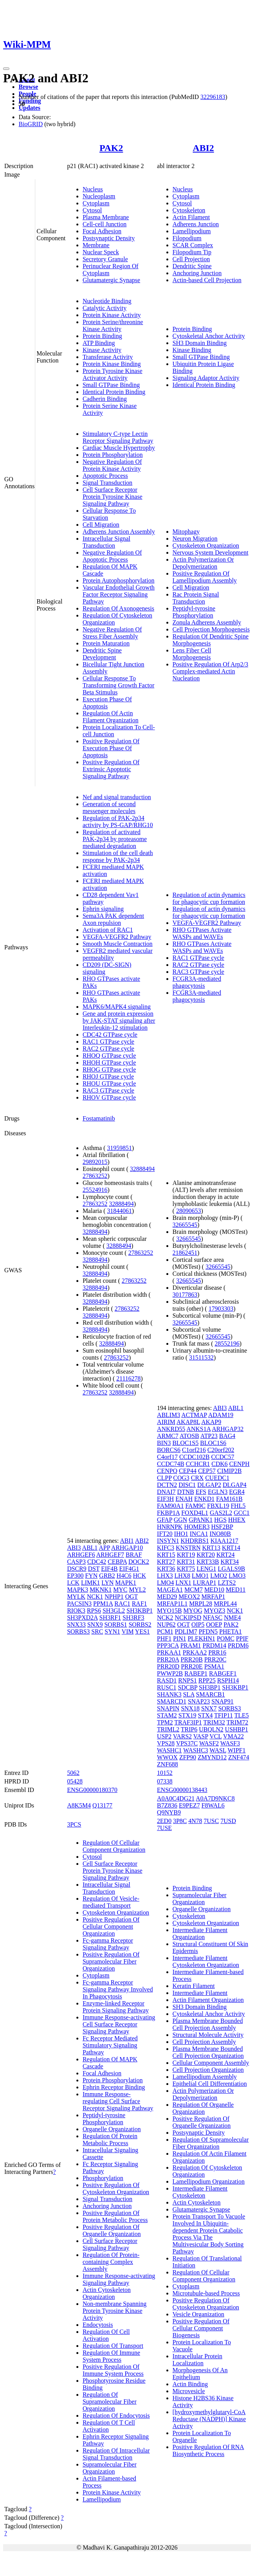 Image resolution: width=254 pixels, height=2576 pixels. What do you see at coordinates (201, 1357) in the screenshot?
I see `31511532` at bounding box center [201, 1357].